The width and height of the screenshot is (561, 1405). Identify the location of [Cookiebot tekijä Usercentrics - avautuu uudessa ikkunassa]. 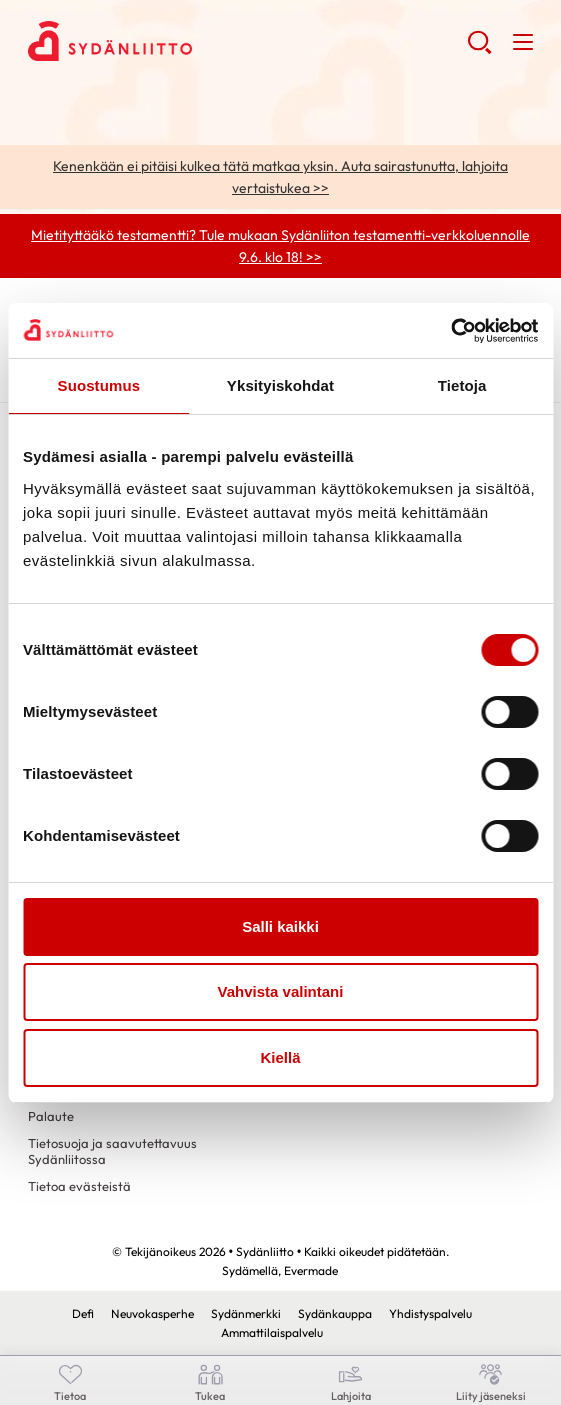
(450, 331).